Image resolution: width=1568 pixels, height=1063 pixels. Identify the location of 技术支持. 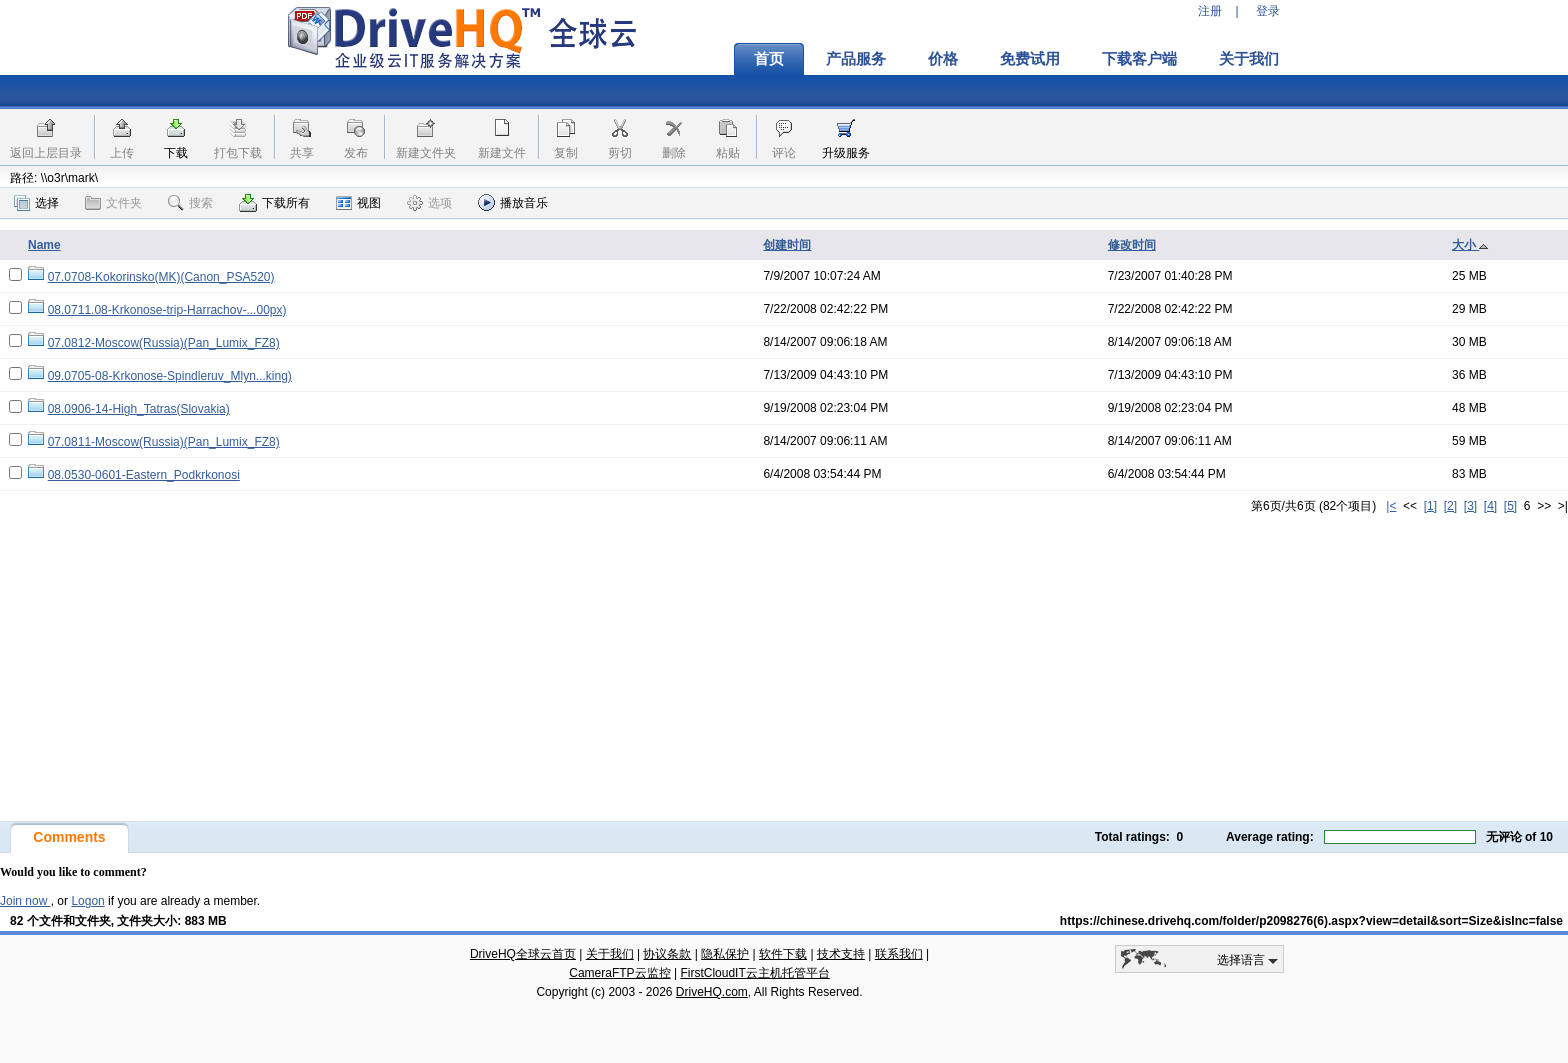
(841, 954).